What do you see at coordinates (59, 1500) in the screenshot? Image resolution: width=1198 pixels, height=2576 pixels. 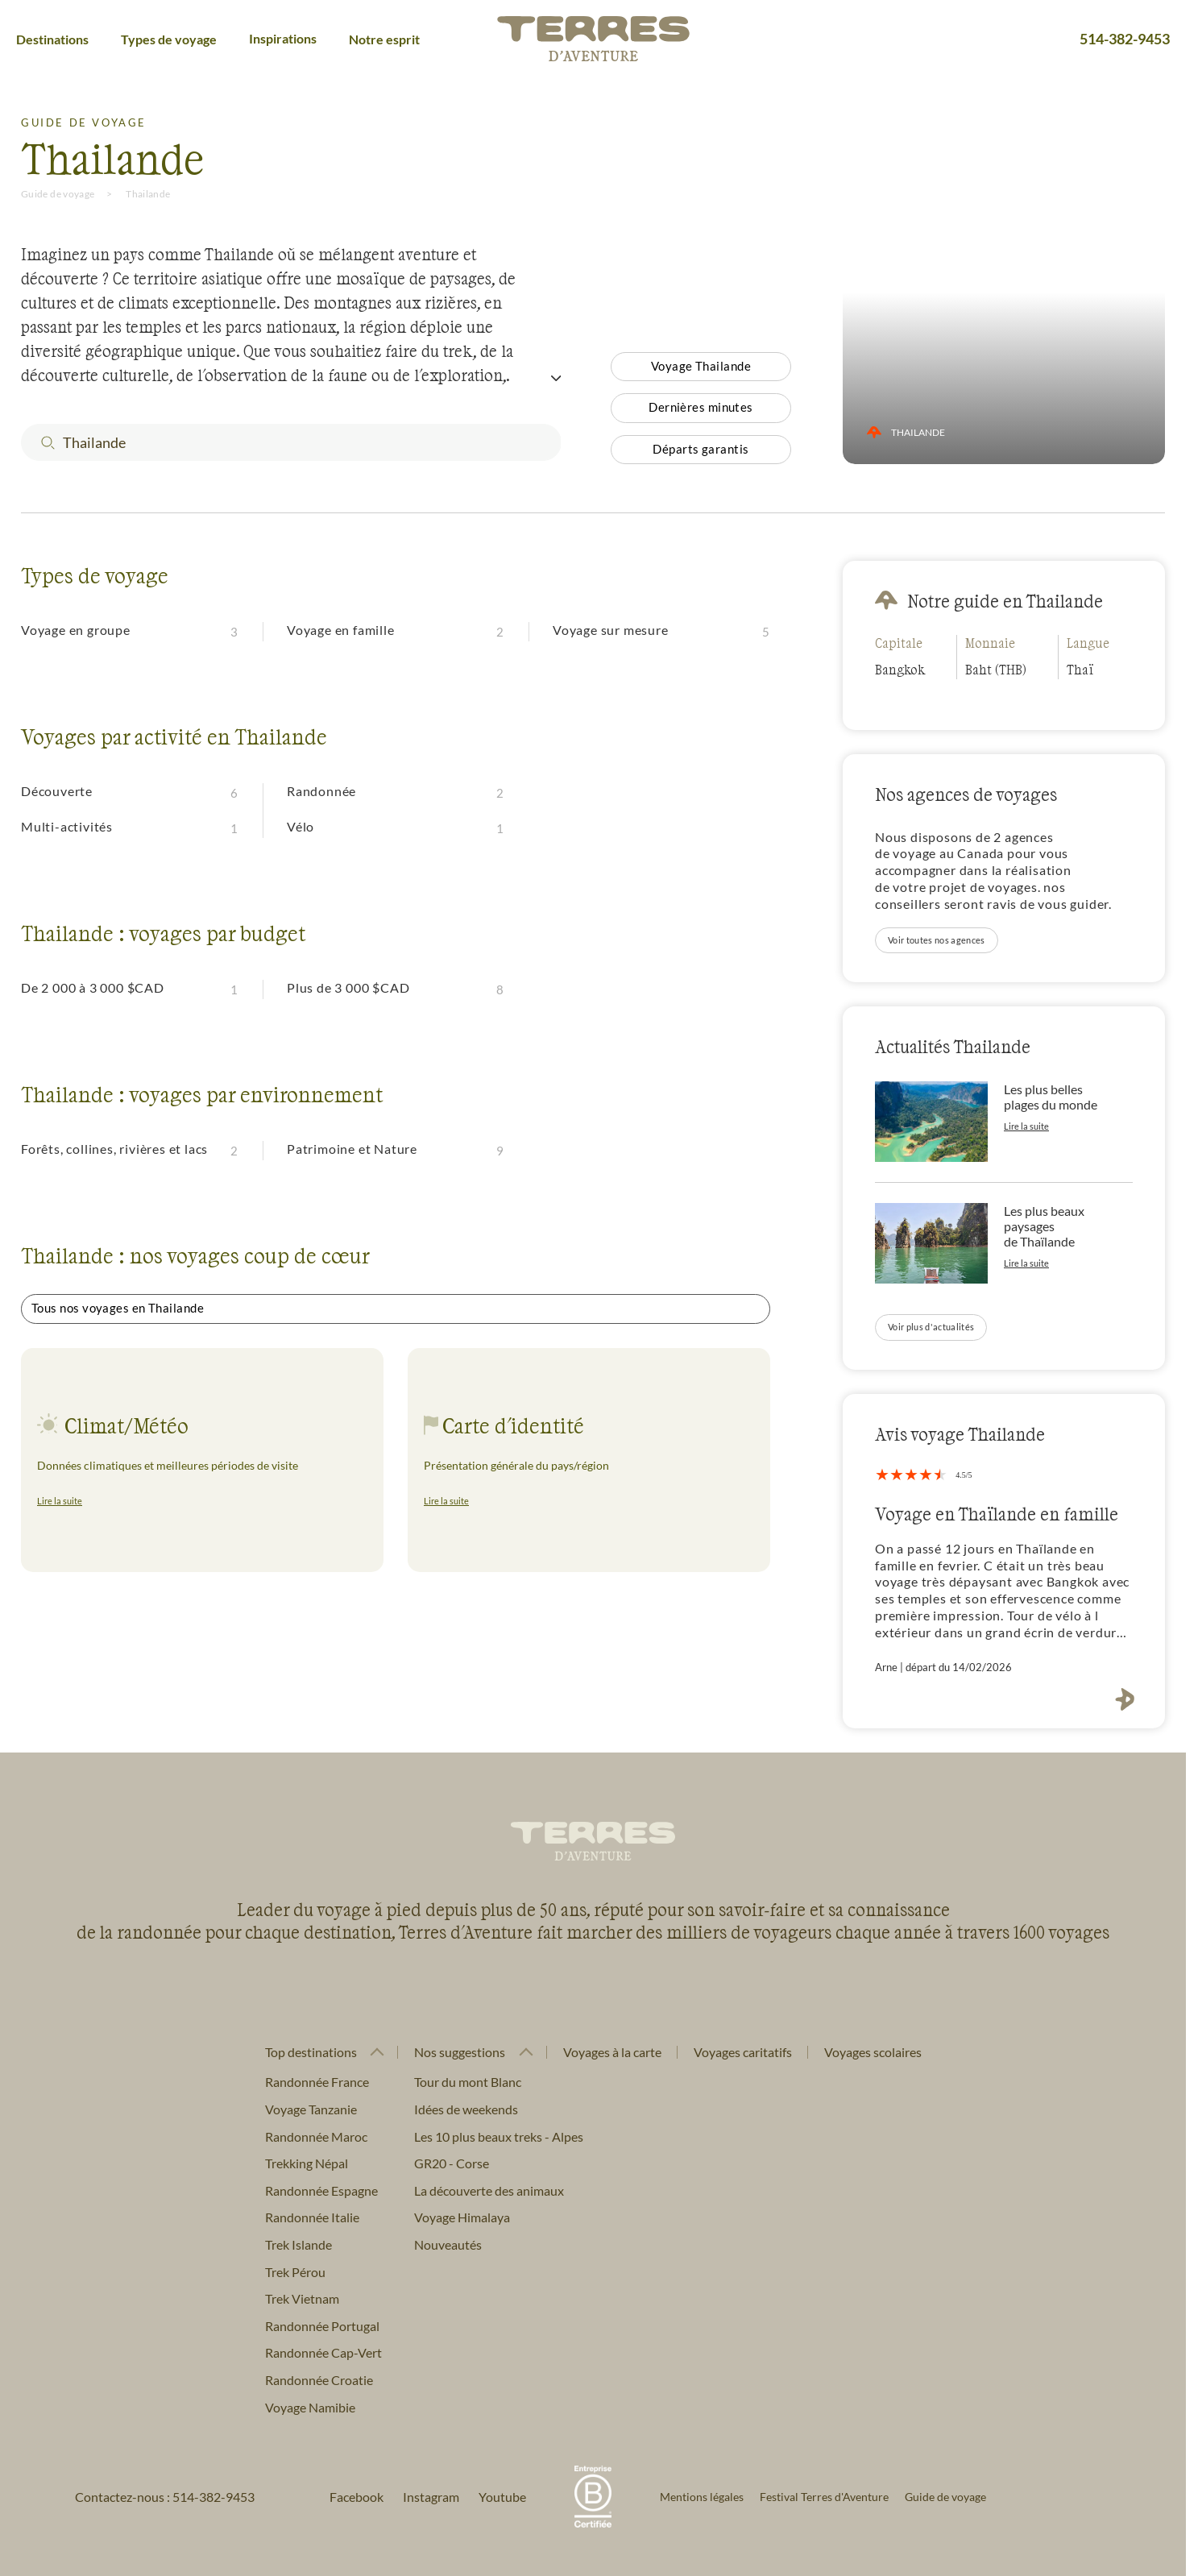 I see `Lire la suite` at bounding box center [59, 1500].